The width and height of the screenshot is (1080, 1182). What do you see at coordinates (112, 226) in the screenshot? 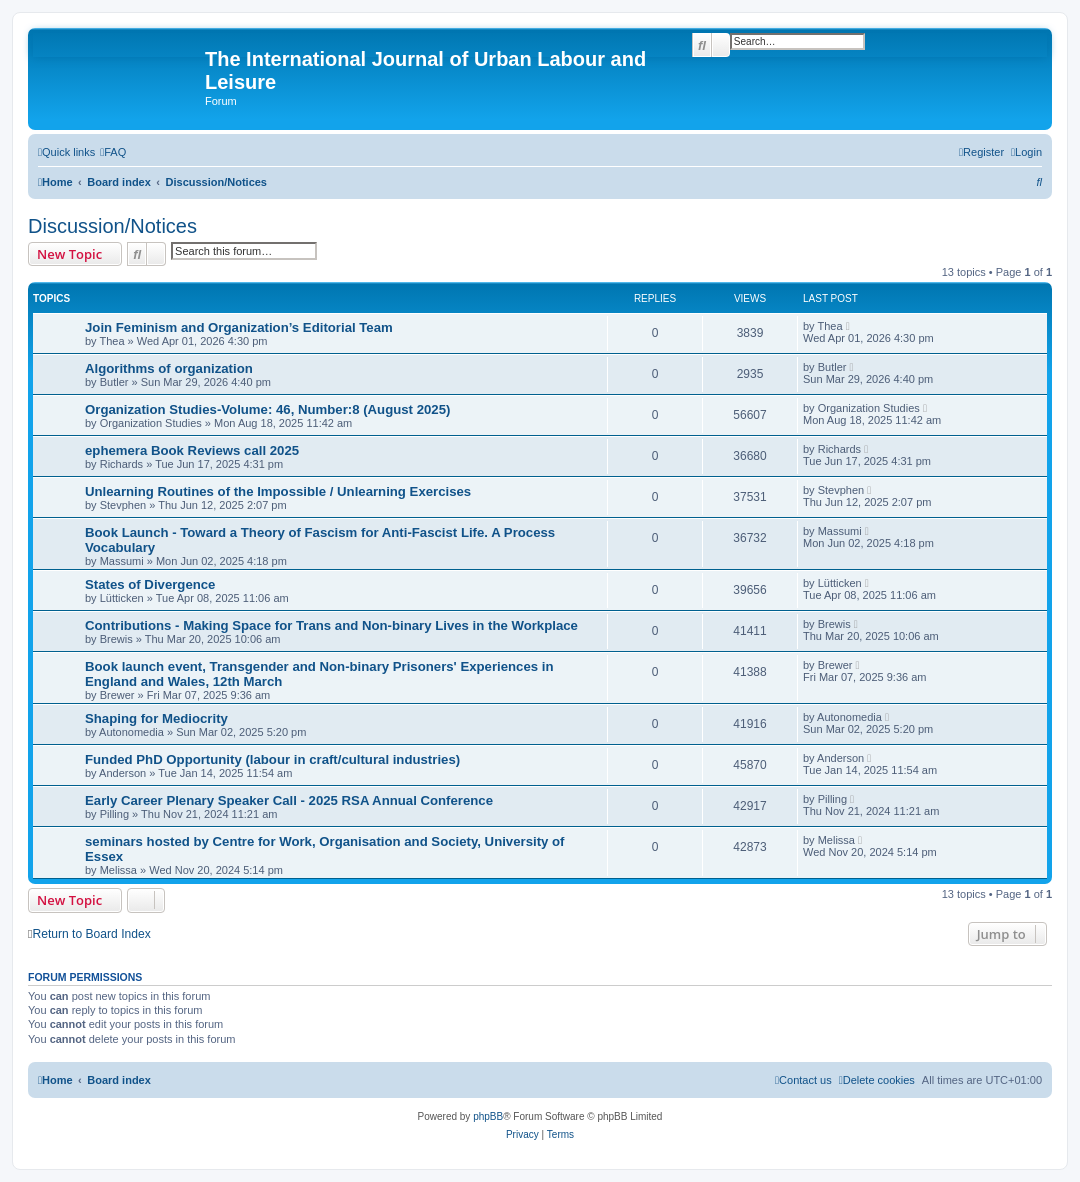
I see `Discussion/Notices` at bounding box center [112, 226].